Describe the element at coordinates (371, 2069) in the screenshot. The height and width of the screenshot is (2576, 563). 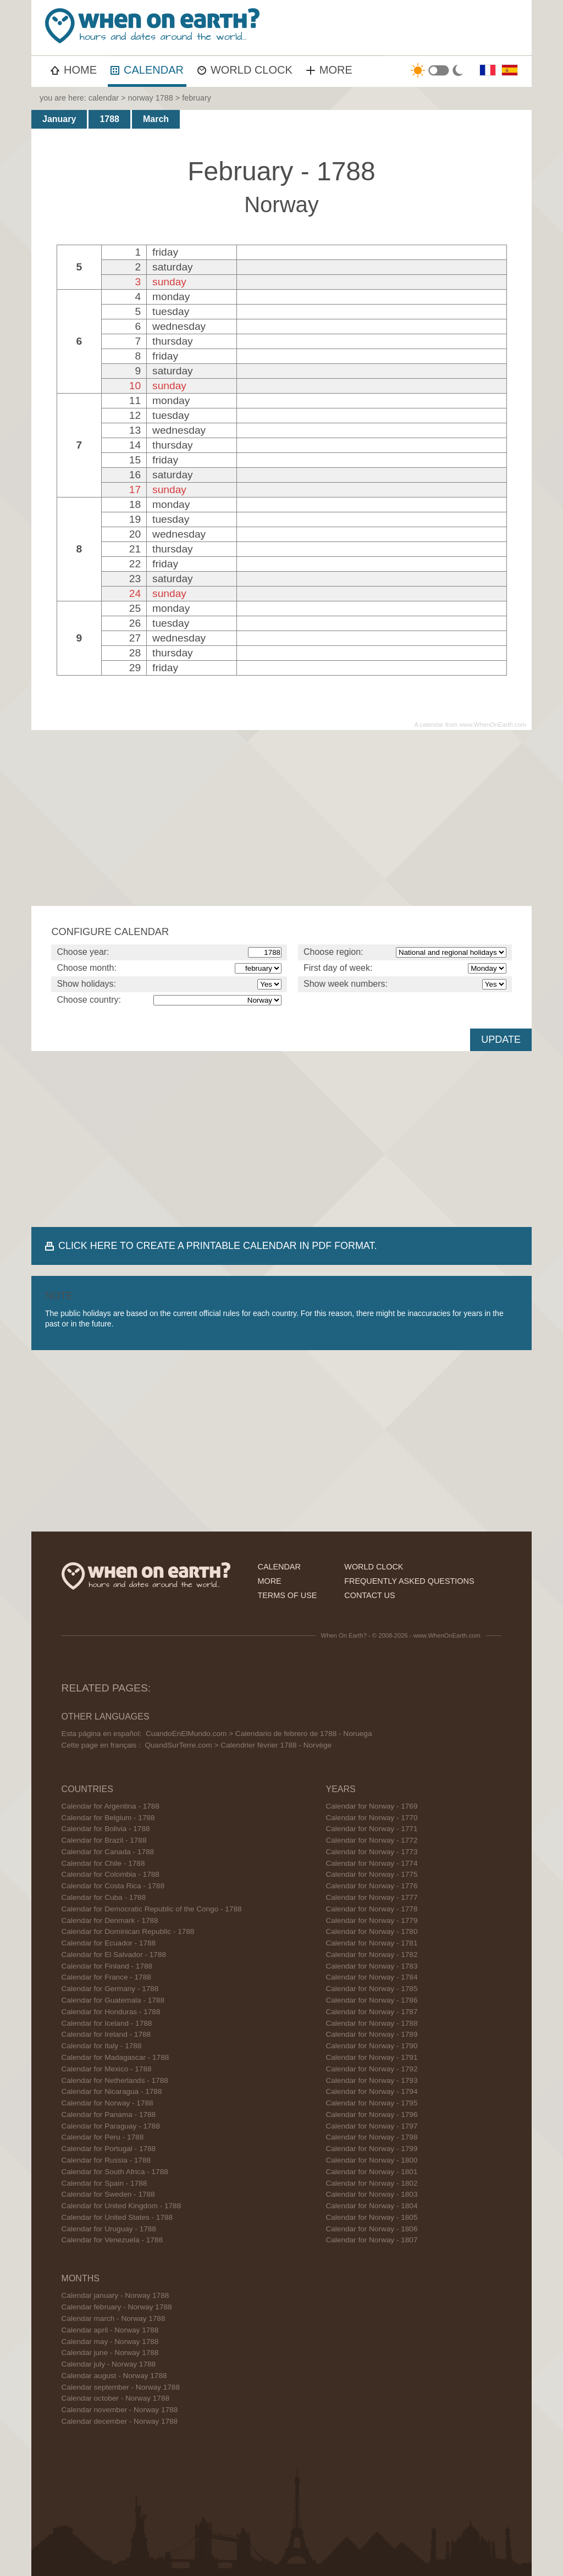
I see `Calendar for Norway - 1792` at that location.